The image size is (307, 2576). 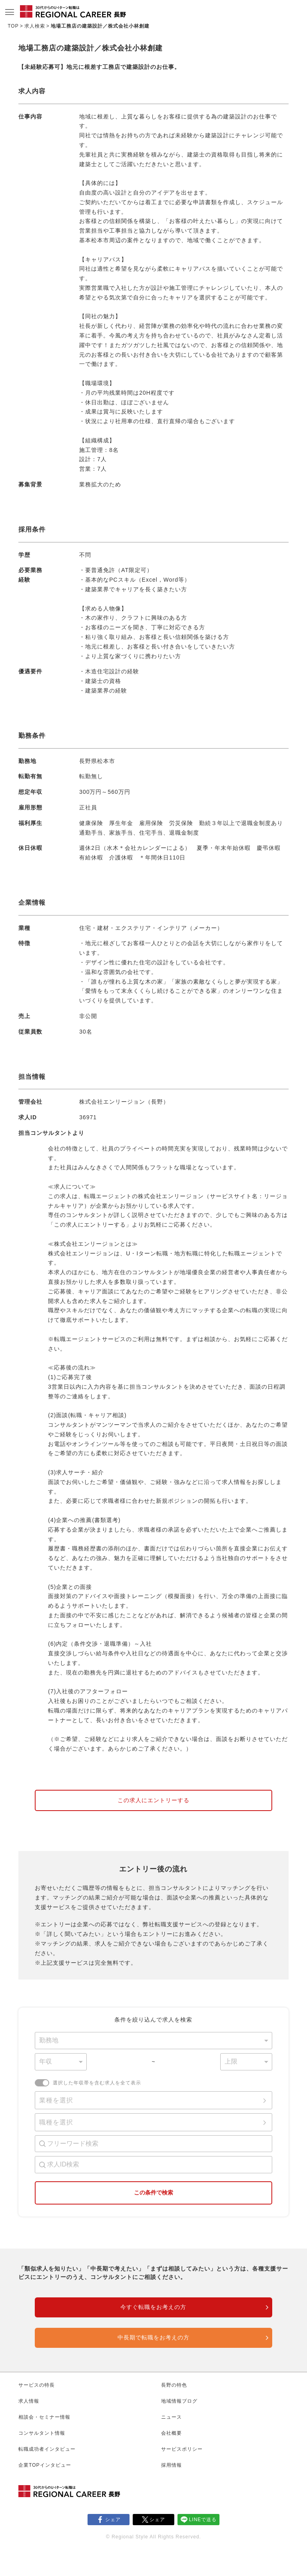 What do you see at coordinates (203, 2519) in the screenshot?
I see `LINEで送る` at bounding box center [203, 2519].